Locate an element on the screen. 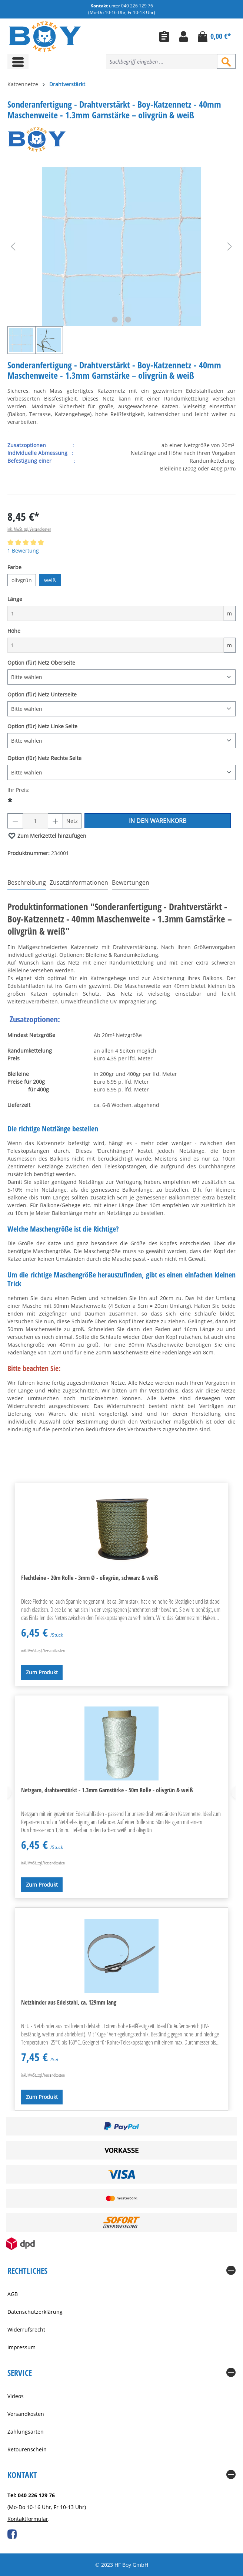 Image resolution: width=243 pixels, height=2576 pixels. [Suchen] is located at coordinates (226, 61).